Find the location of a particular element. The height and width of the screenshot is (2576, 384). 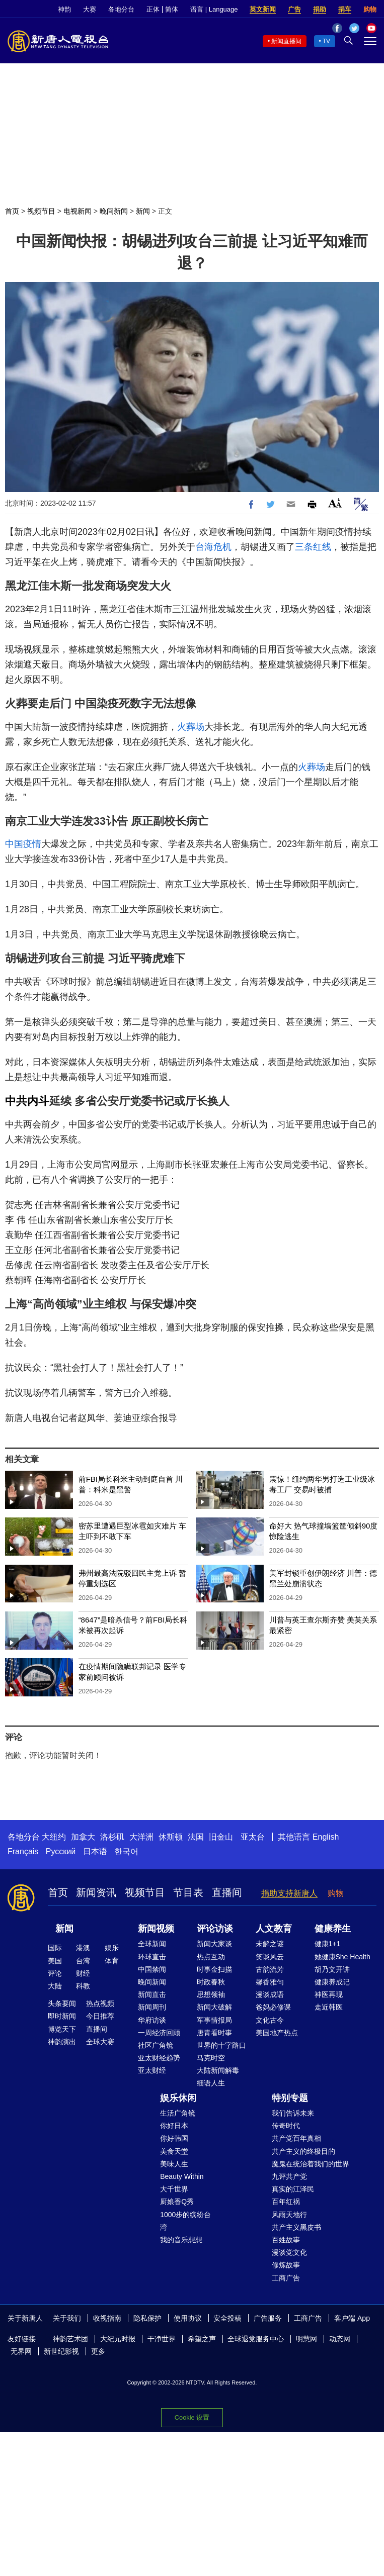

神韵艺术团 is located at coordinates (70, 2339).